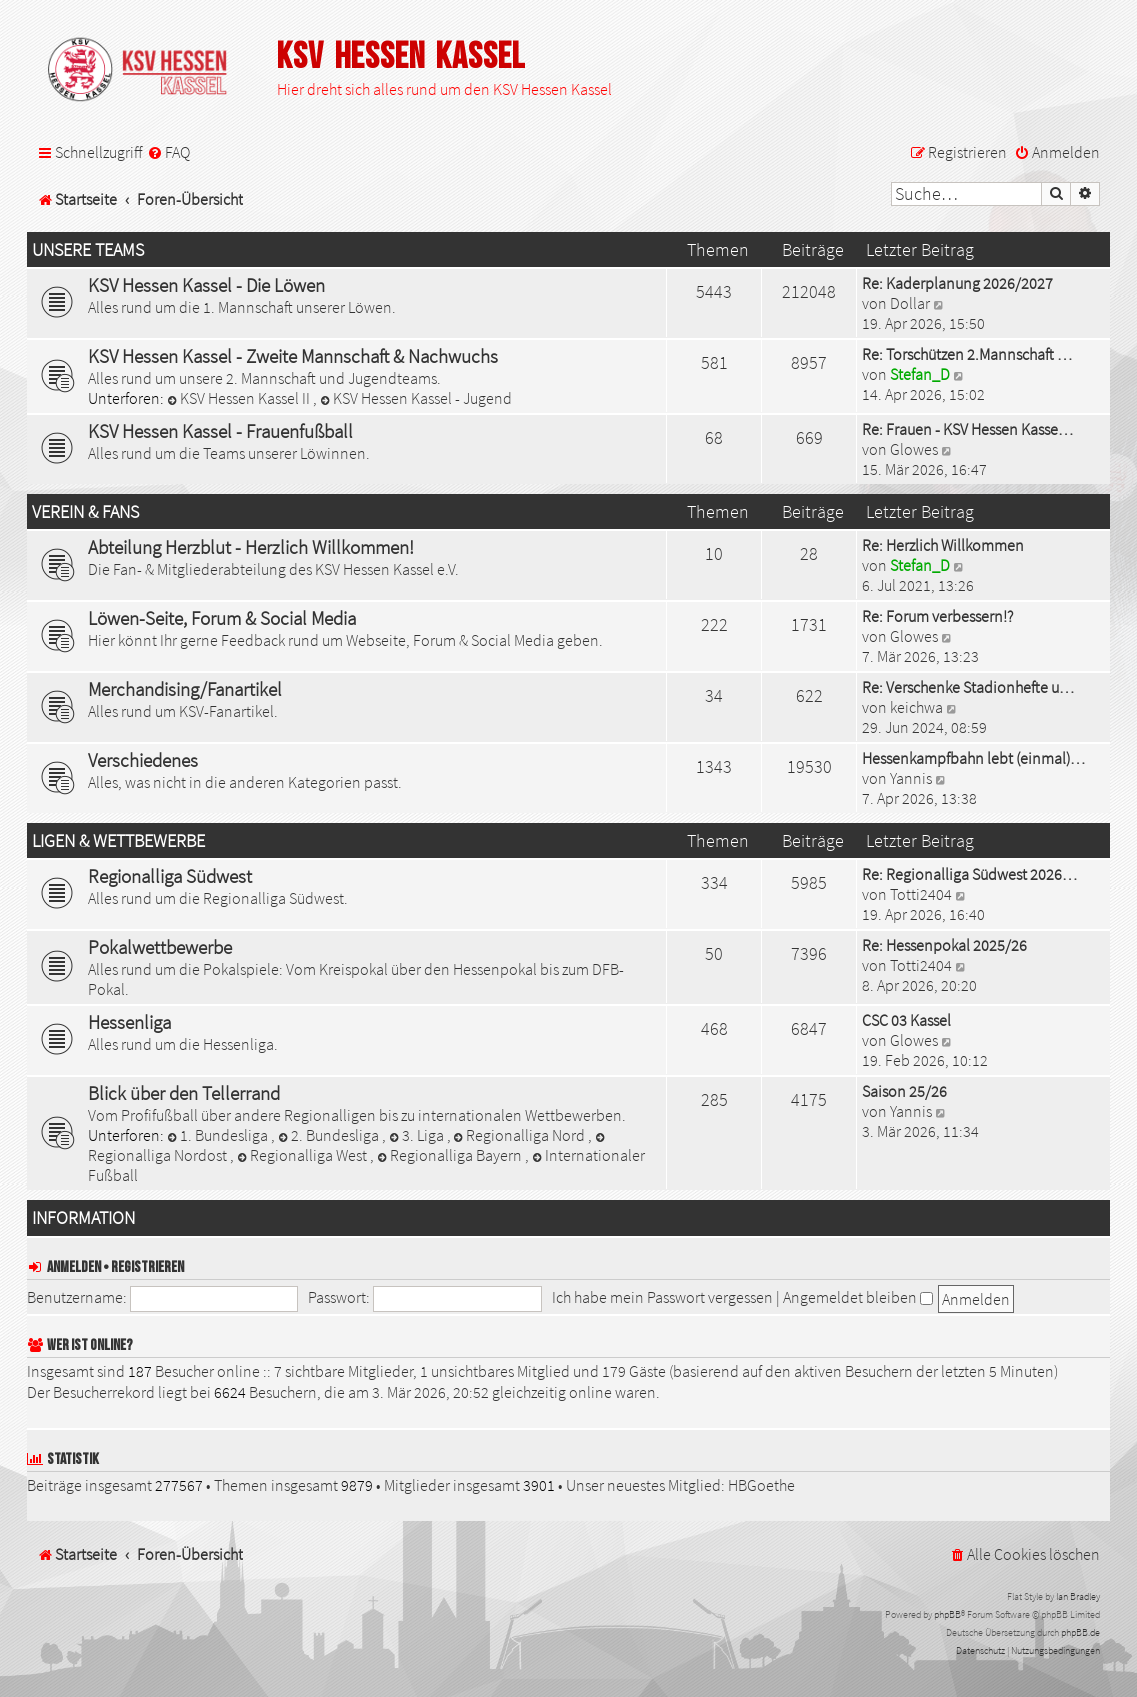  Describe the element at coordinates (416, 398) in the screenshot. I see `KSV Hessen Kassel - Jugend` at that location.